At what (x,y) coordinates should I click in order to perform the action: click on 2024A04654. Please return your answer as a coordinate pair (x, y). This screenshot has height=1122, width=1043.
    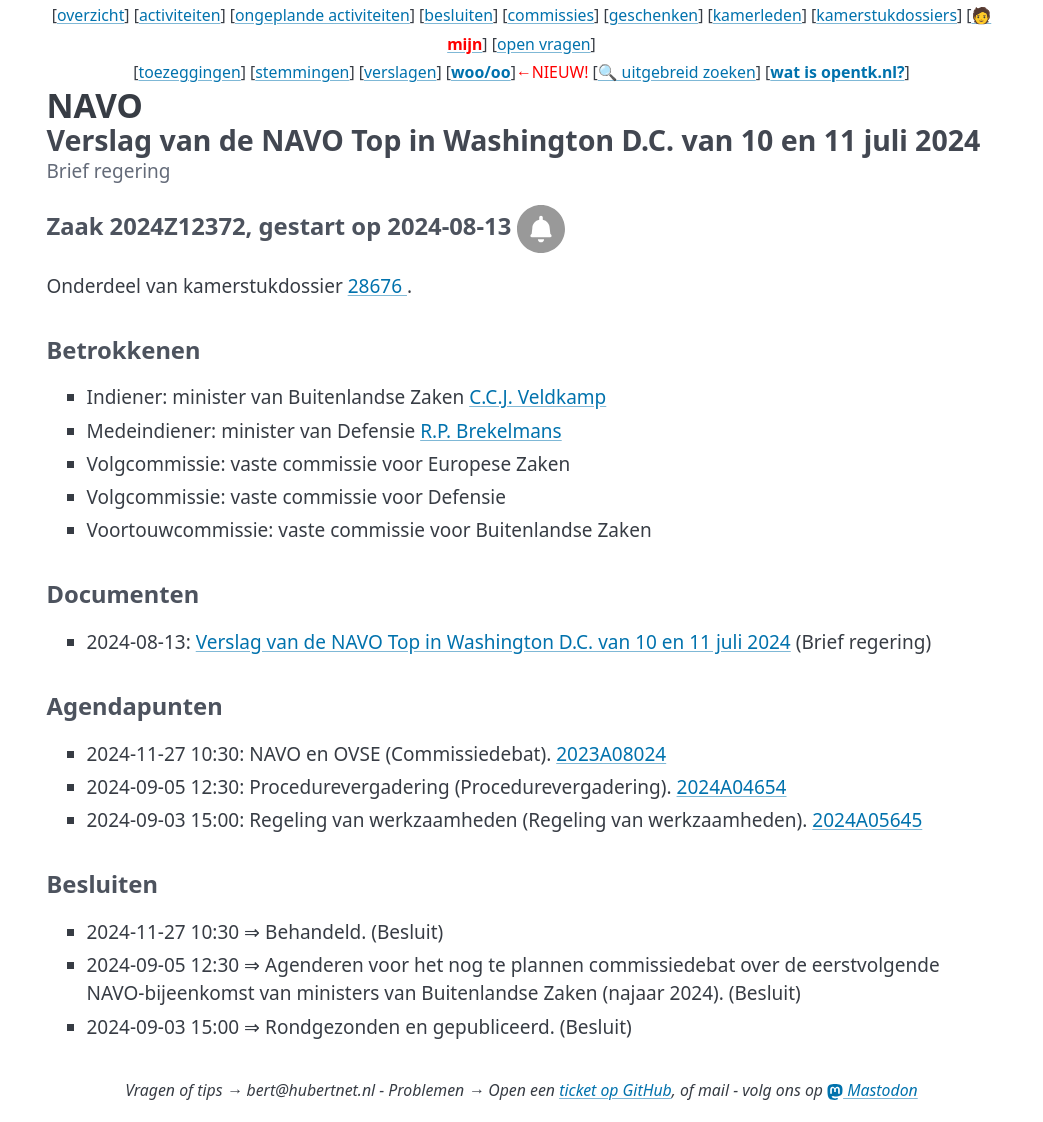
    Looking at the image, I should click on (732, 787).